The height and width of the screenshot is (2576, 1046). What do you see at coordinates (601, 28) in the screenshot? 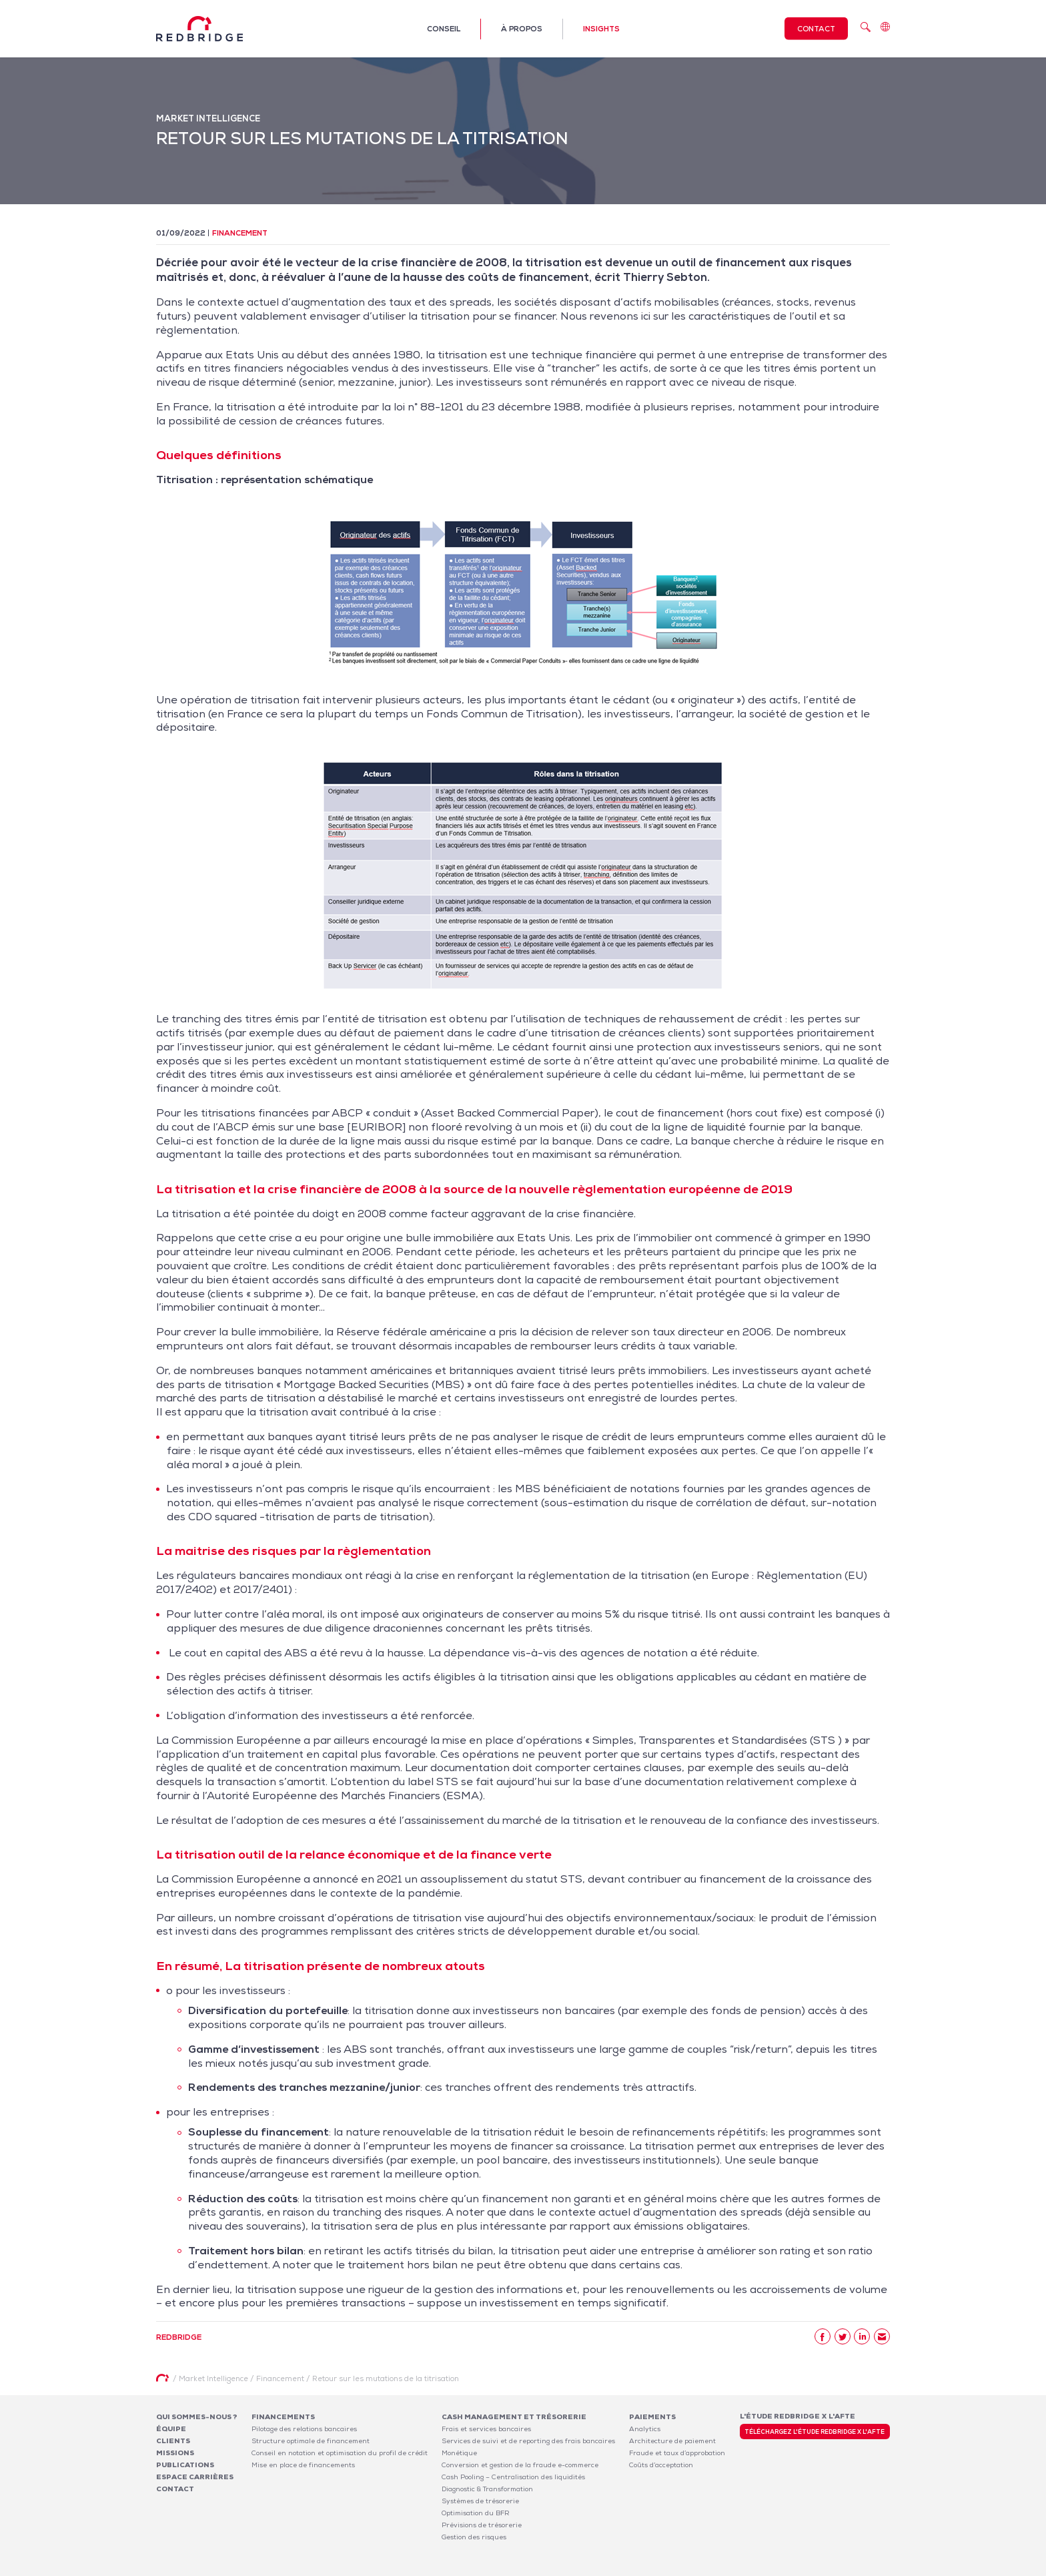
I see `Insights` at bounding box center [601, 28].